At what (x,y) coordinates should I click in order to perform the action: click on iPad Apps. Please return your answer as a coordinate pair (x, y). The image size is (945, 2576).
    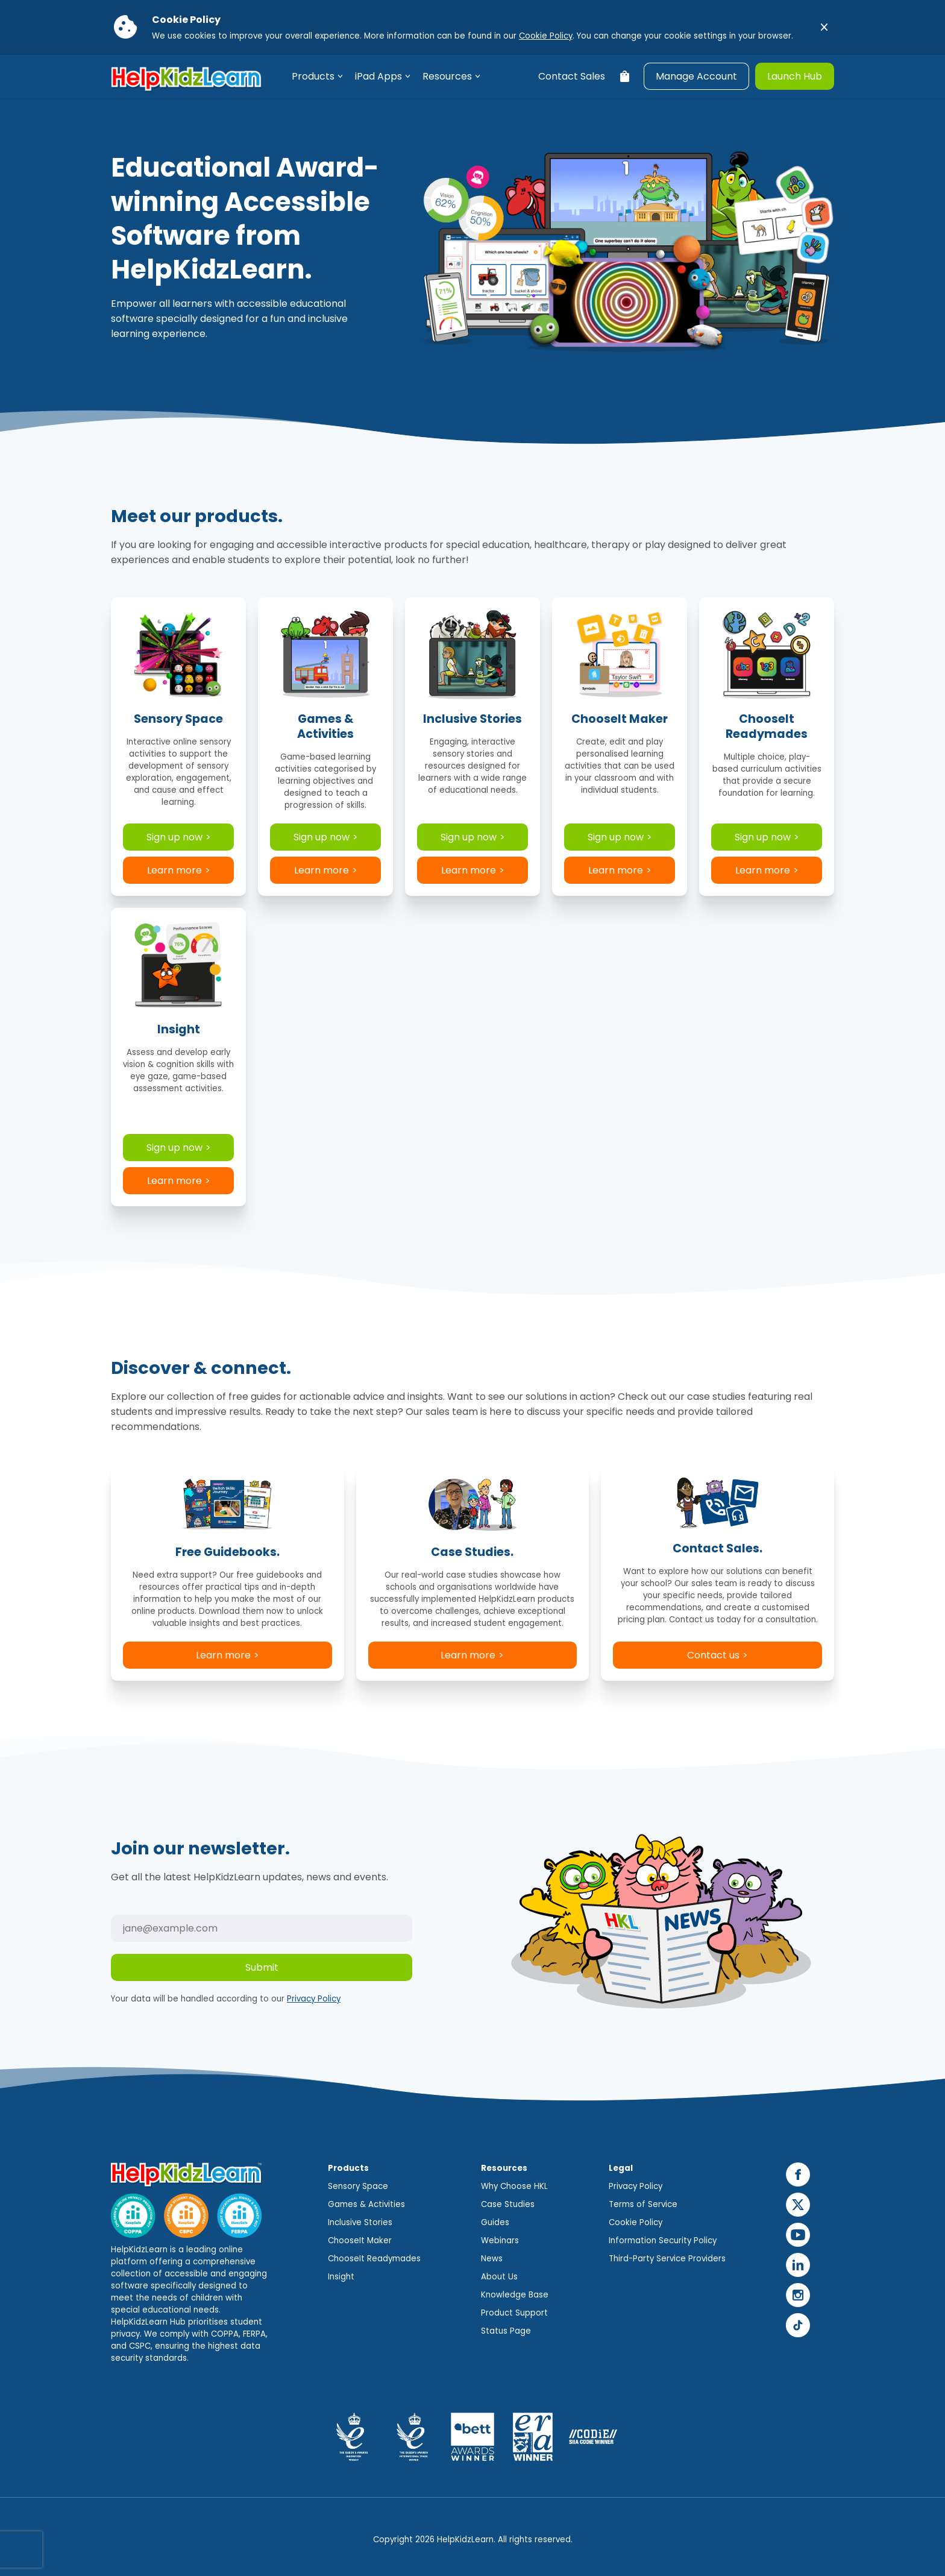
    Looking at the image, I should click on (378, 76).